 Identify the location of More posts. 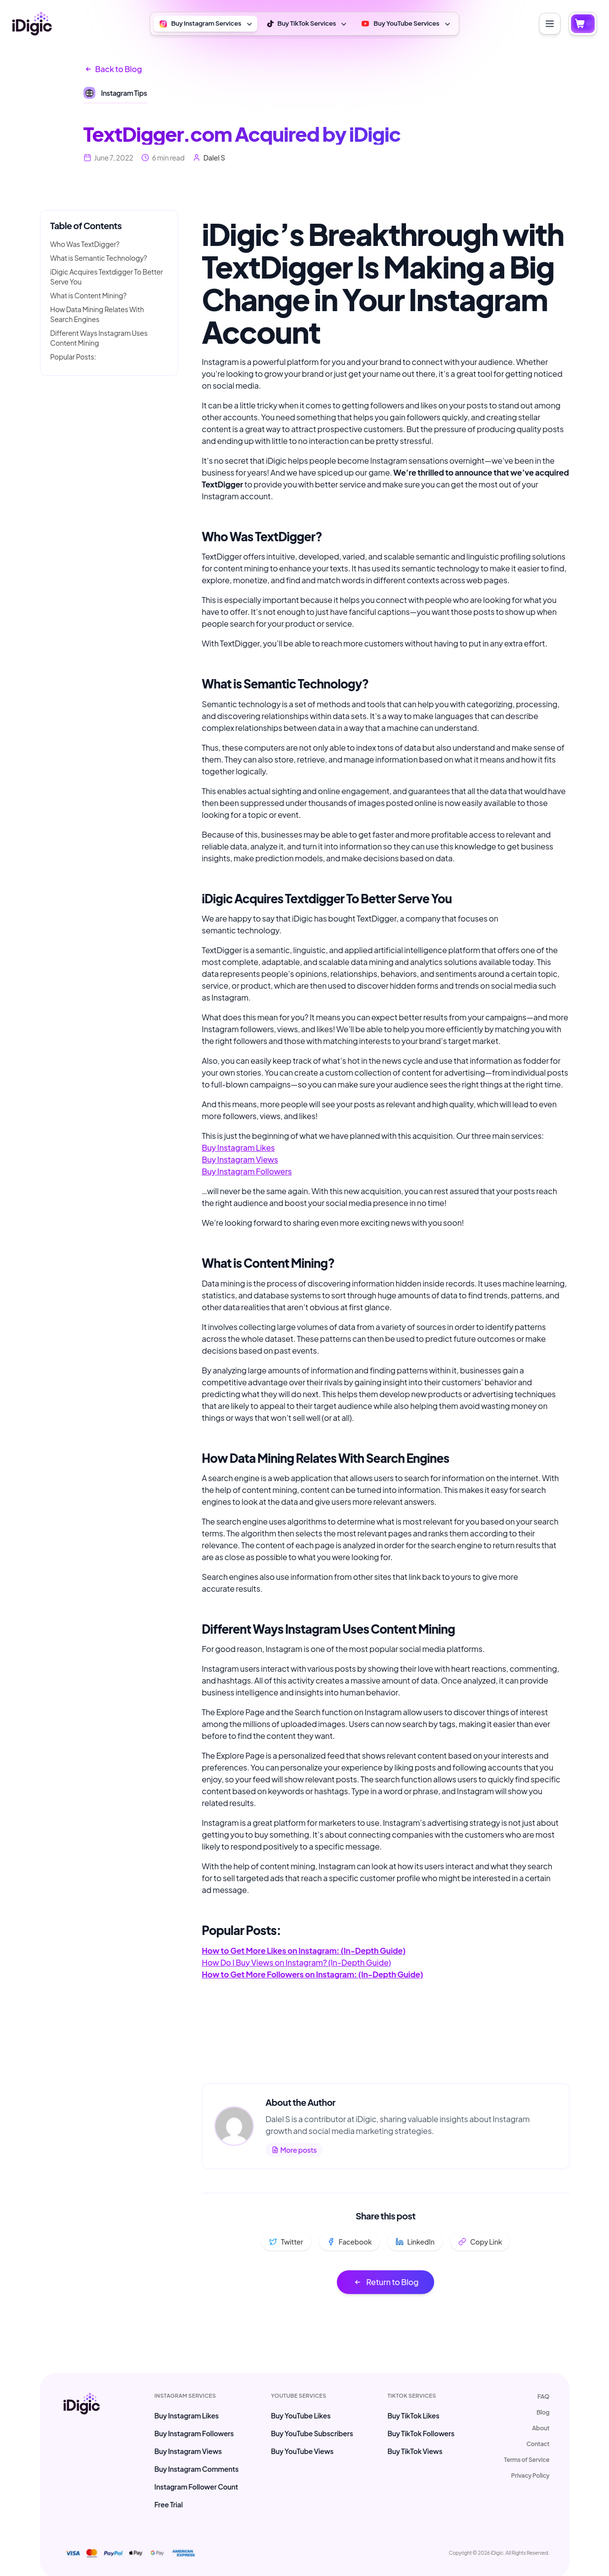
(294, 2149).